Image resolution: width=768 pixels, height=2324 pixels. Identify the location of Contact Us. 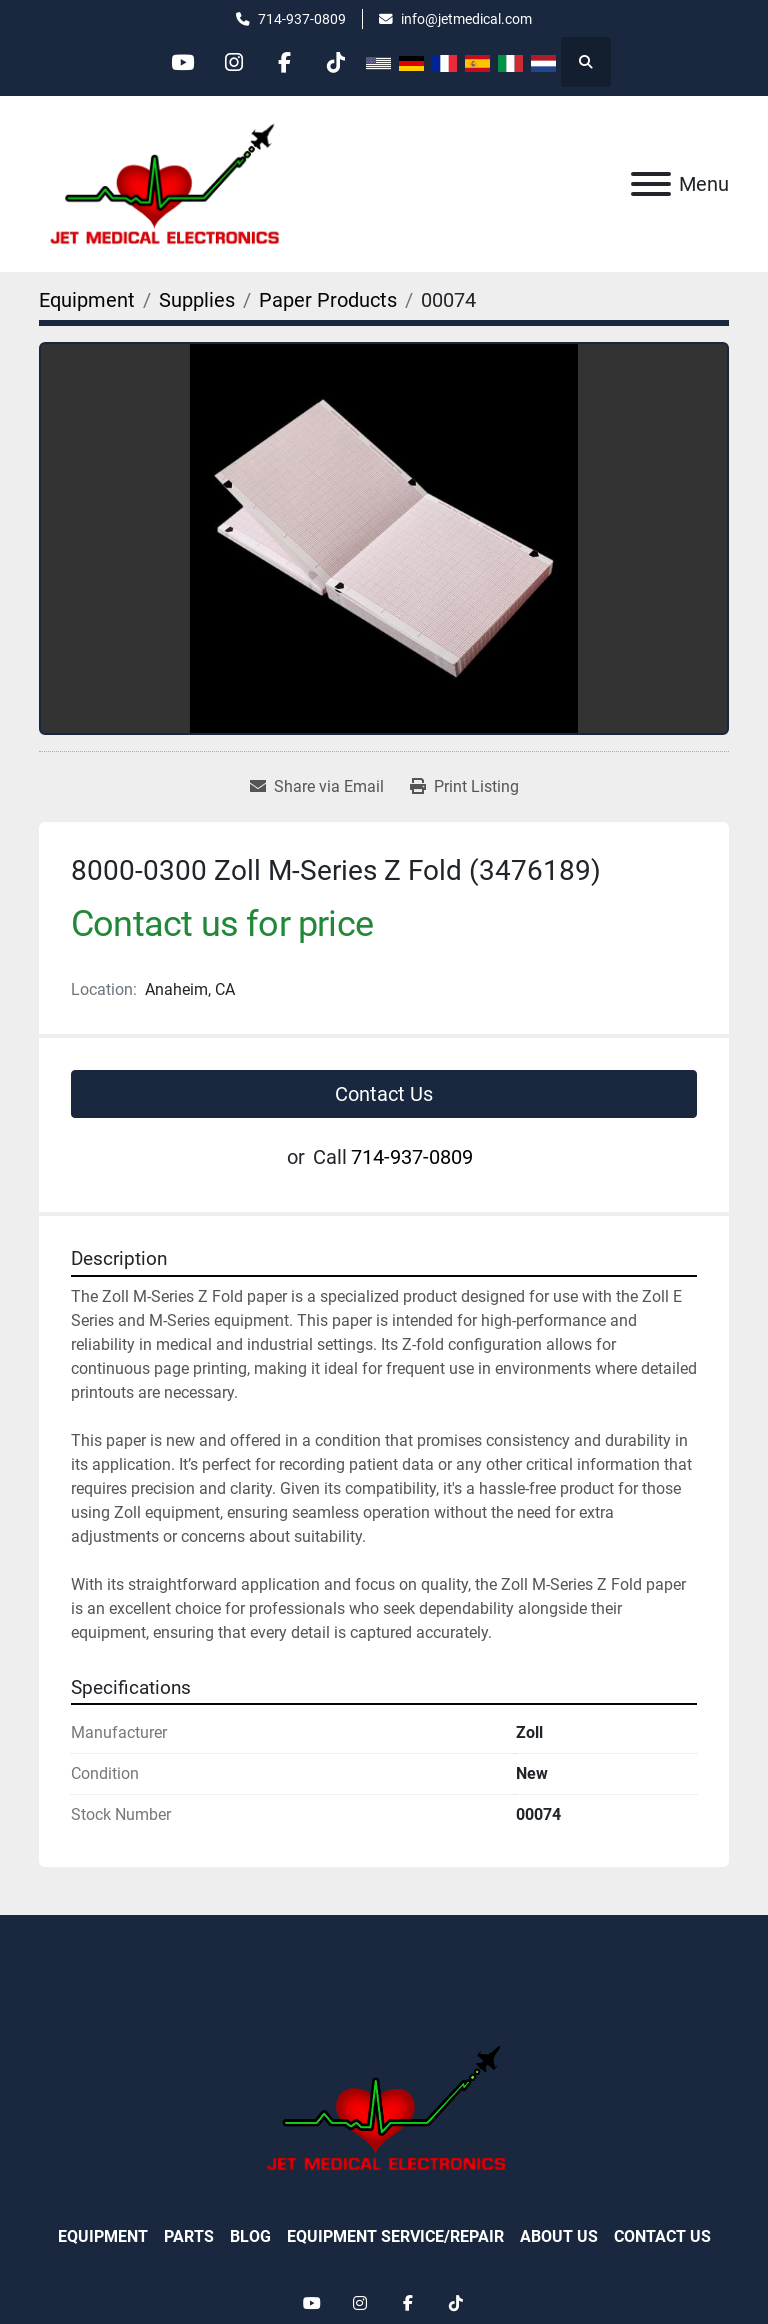
(384, 1094).